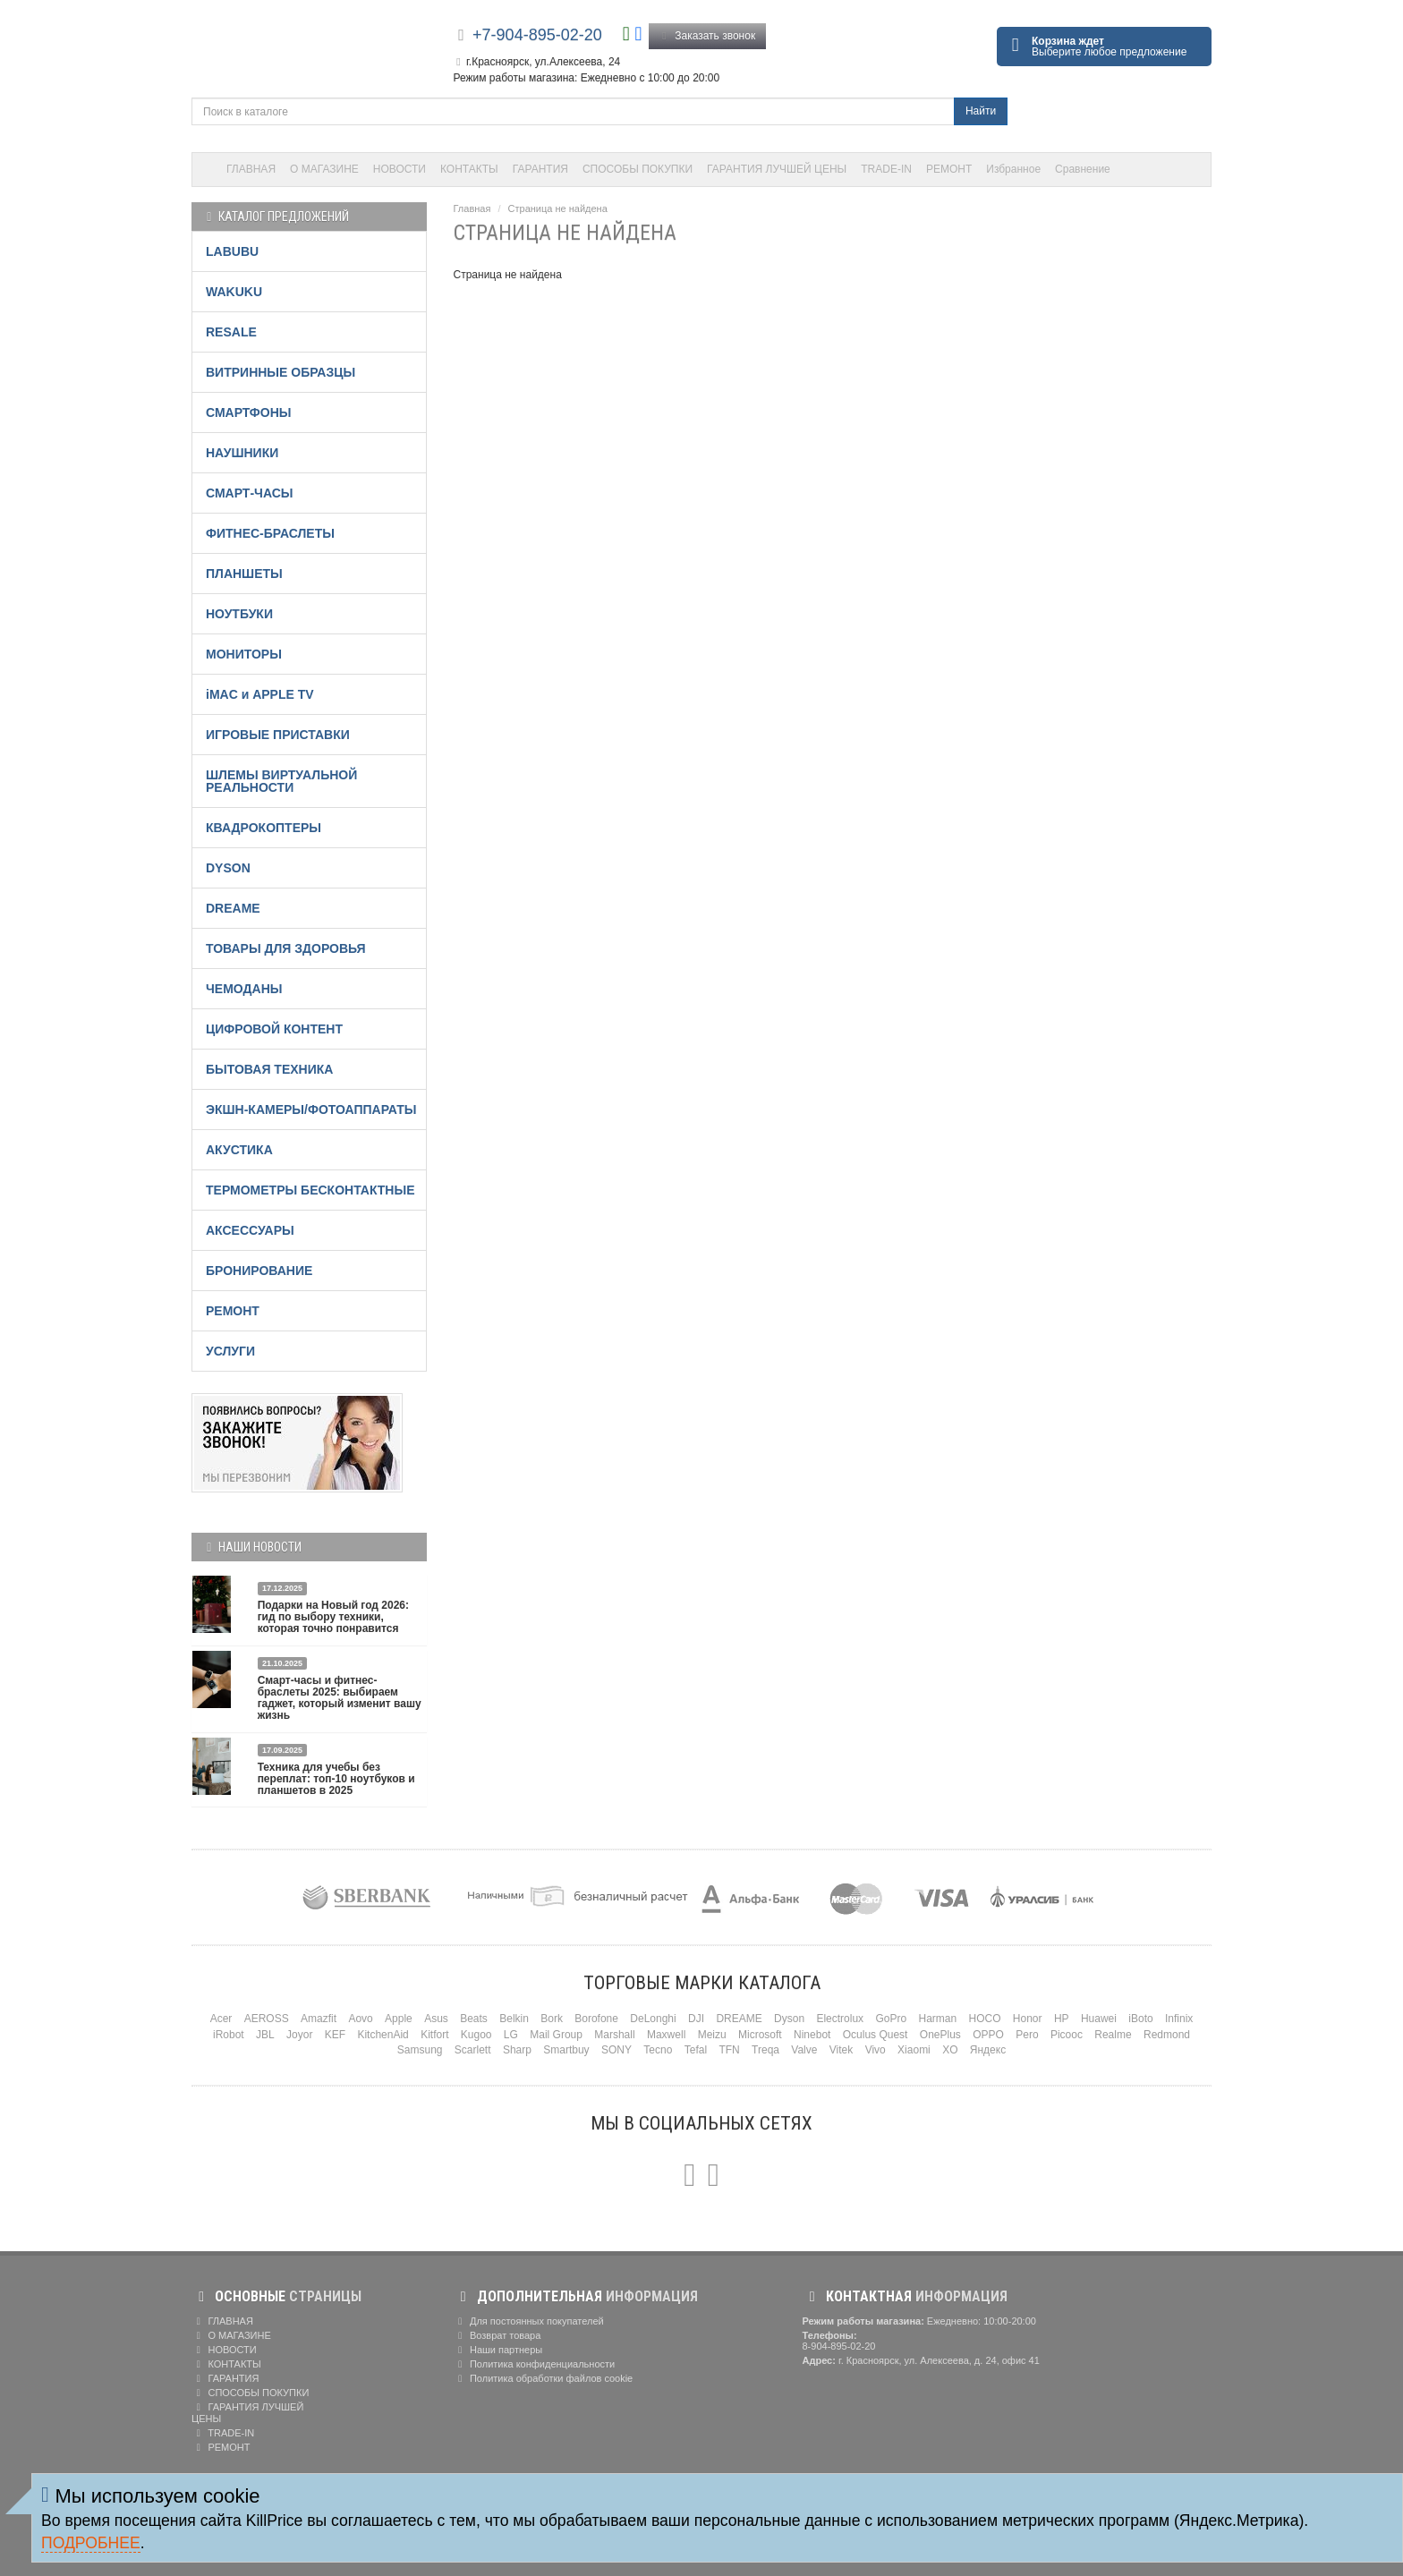 The image size is (1403, 2576). What do you see at coordinates (875, 2050) in the screenshot?
I see `Vivo` at bounding box center [875, 2050].